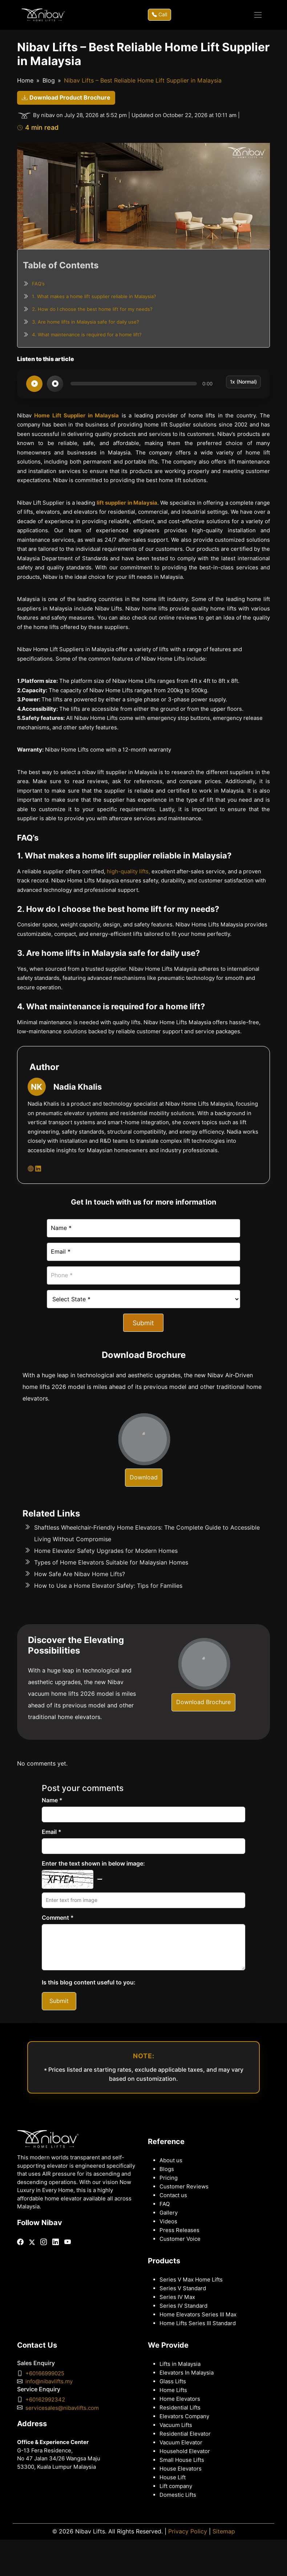 This screenshot has width=287, height=2576. What do you see at coordinates (62, 2408) in the screenshot?
I see `servicesales@nibavlifts.com` at bounding box center [62, 2408].